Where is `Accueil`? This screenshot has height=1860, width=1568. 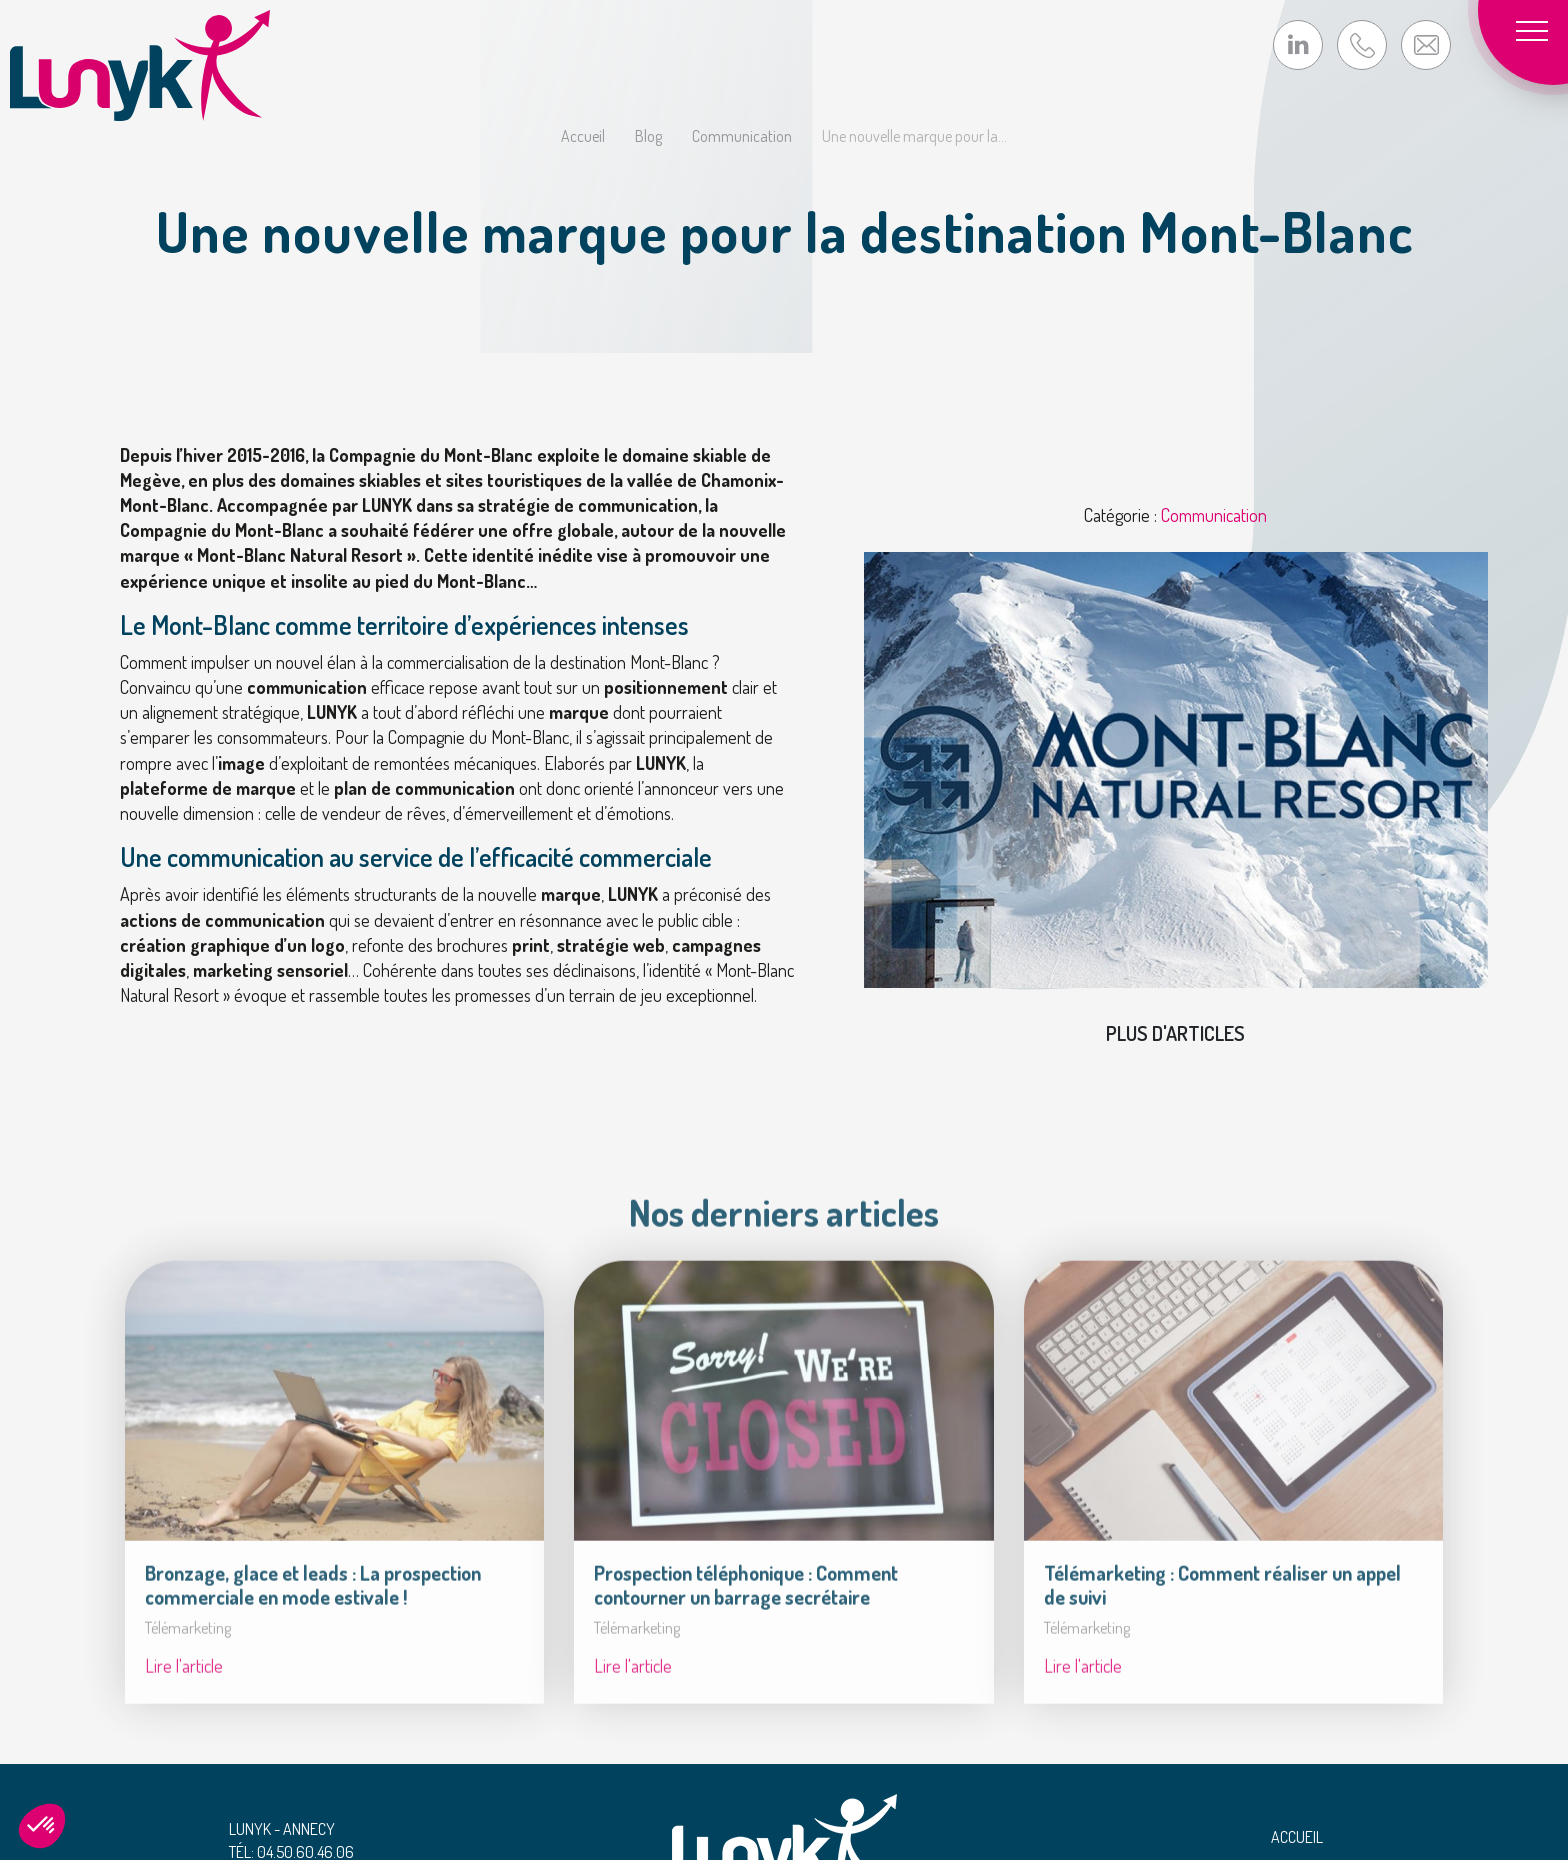 Accueil is located at coordinates (583, 136).